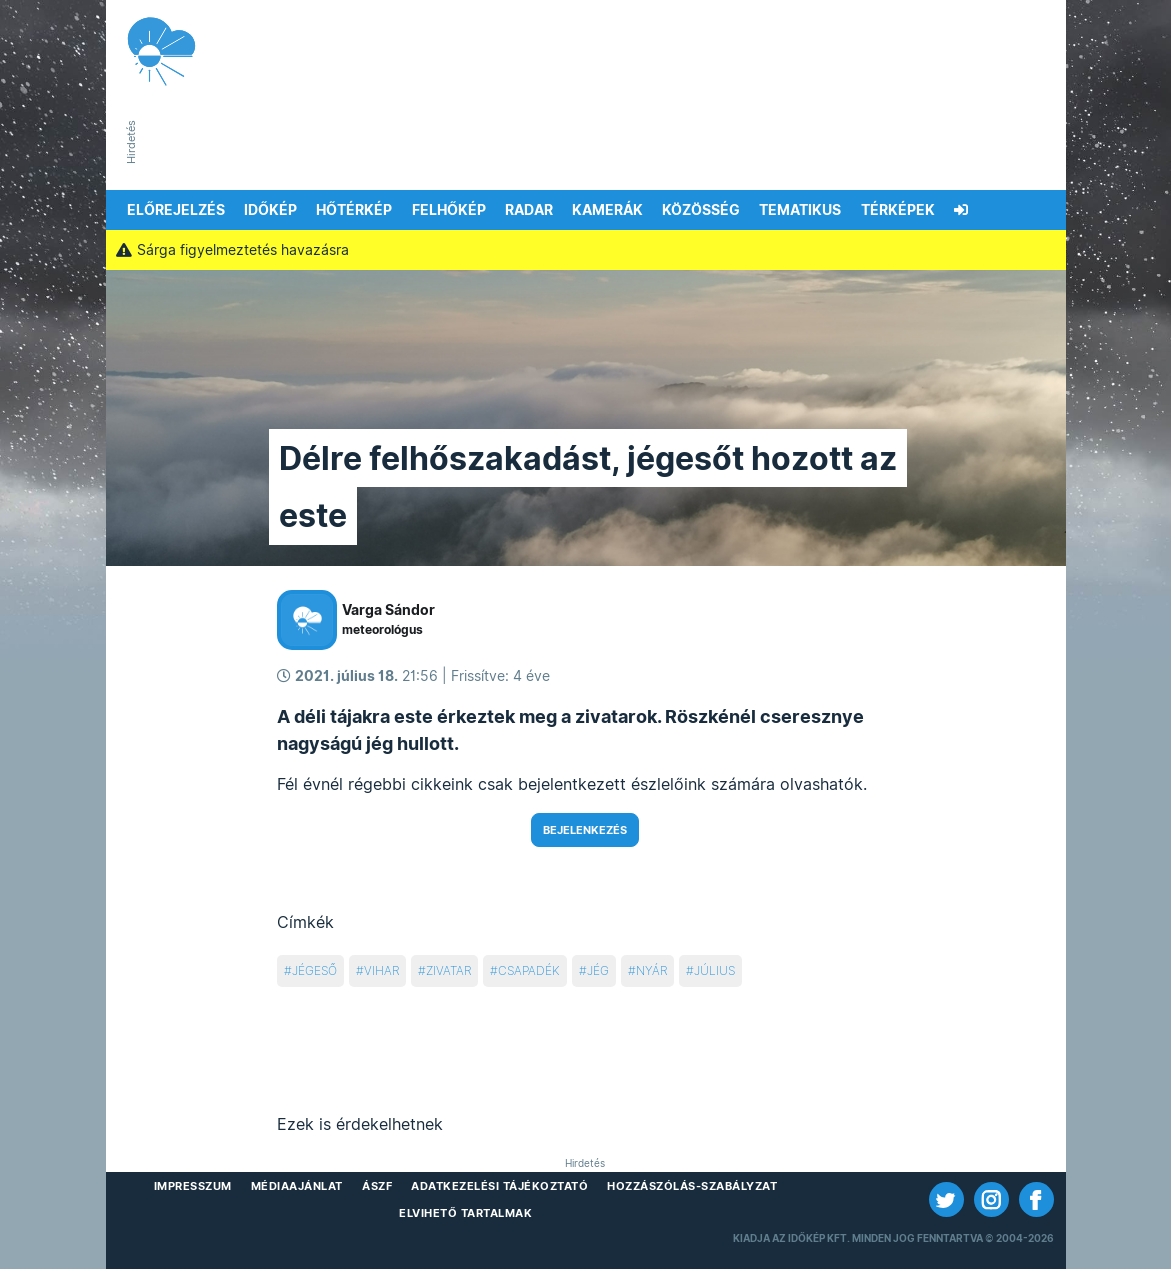 This screenshot has height=1269, width=1171. I want to click on Bejelenkezés, so click(585, 830).